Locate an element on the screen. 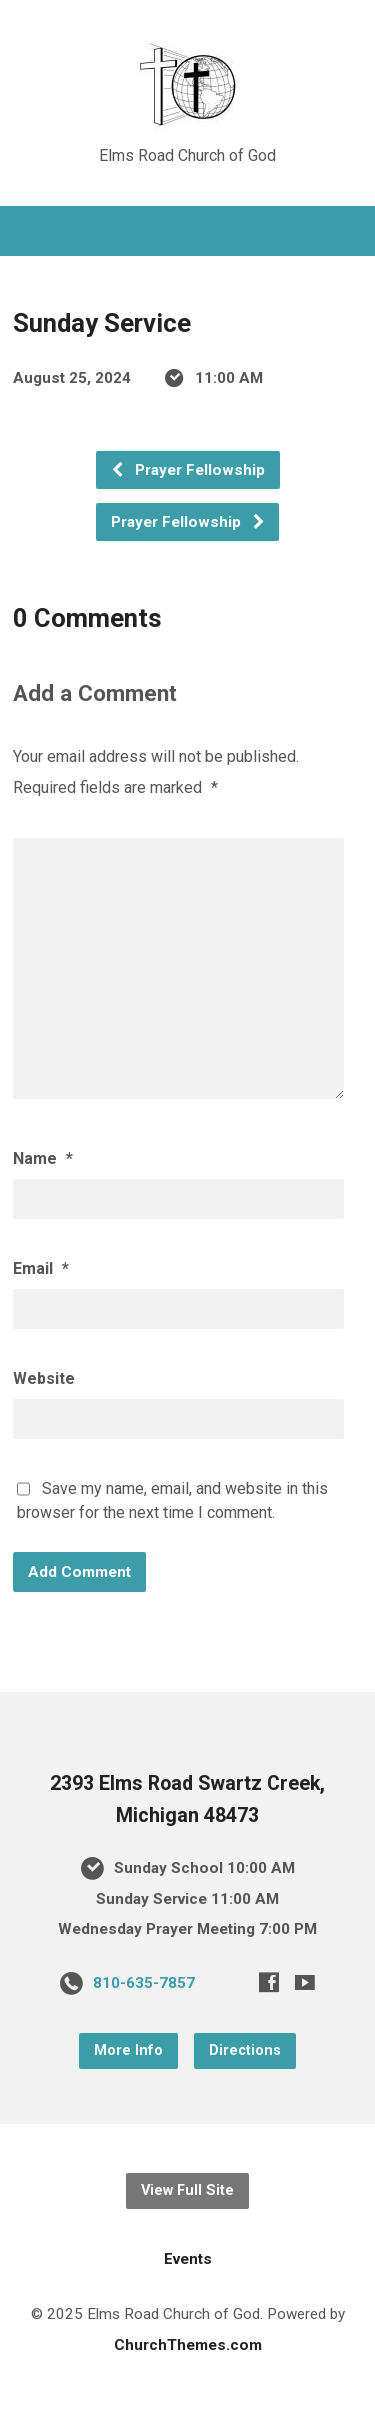 Image resolution: width=375 pixels, height=2411 pixels. Website is located at coordinates (44, 1378).